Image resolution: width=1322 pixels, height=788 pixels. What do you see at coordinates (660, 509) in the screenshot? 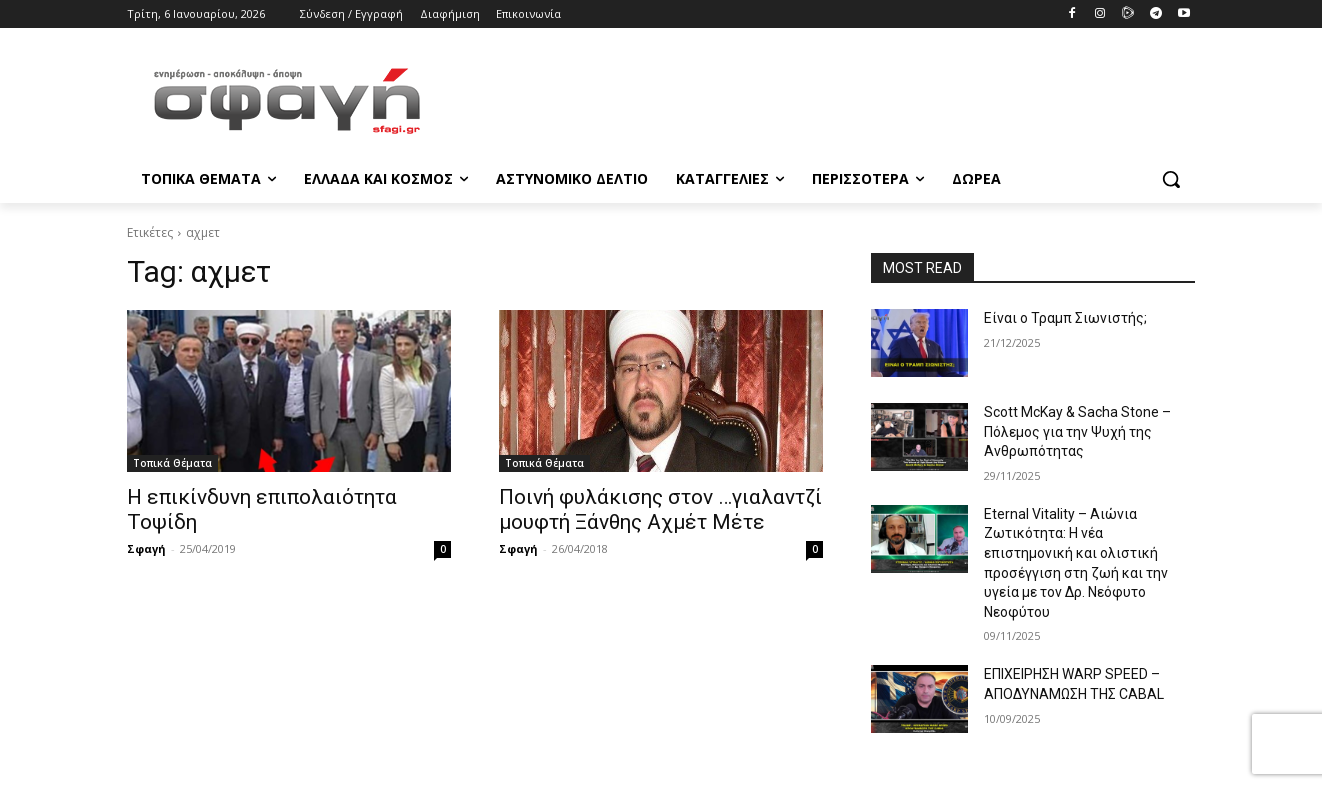
I see `Ποινή φυλάκισης στον …γιαλαντζί μουφτή Ξάνθης Αχμέτ Μέτε` at bounding box center [660, 509].